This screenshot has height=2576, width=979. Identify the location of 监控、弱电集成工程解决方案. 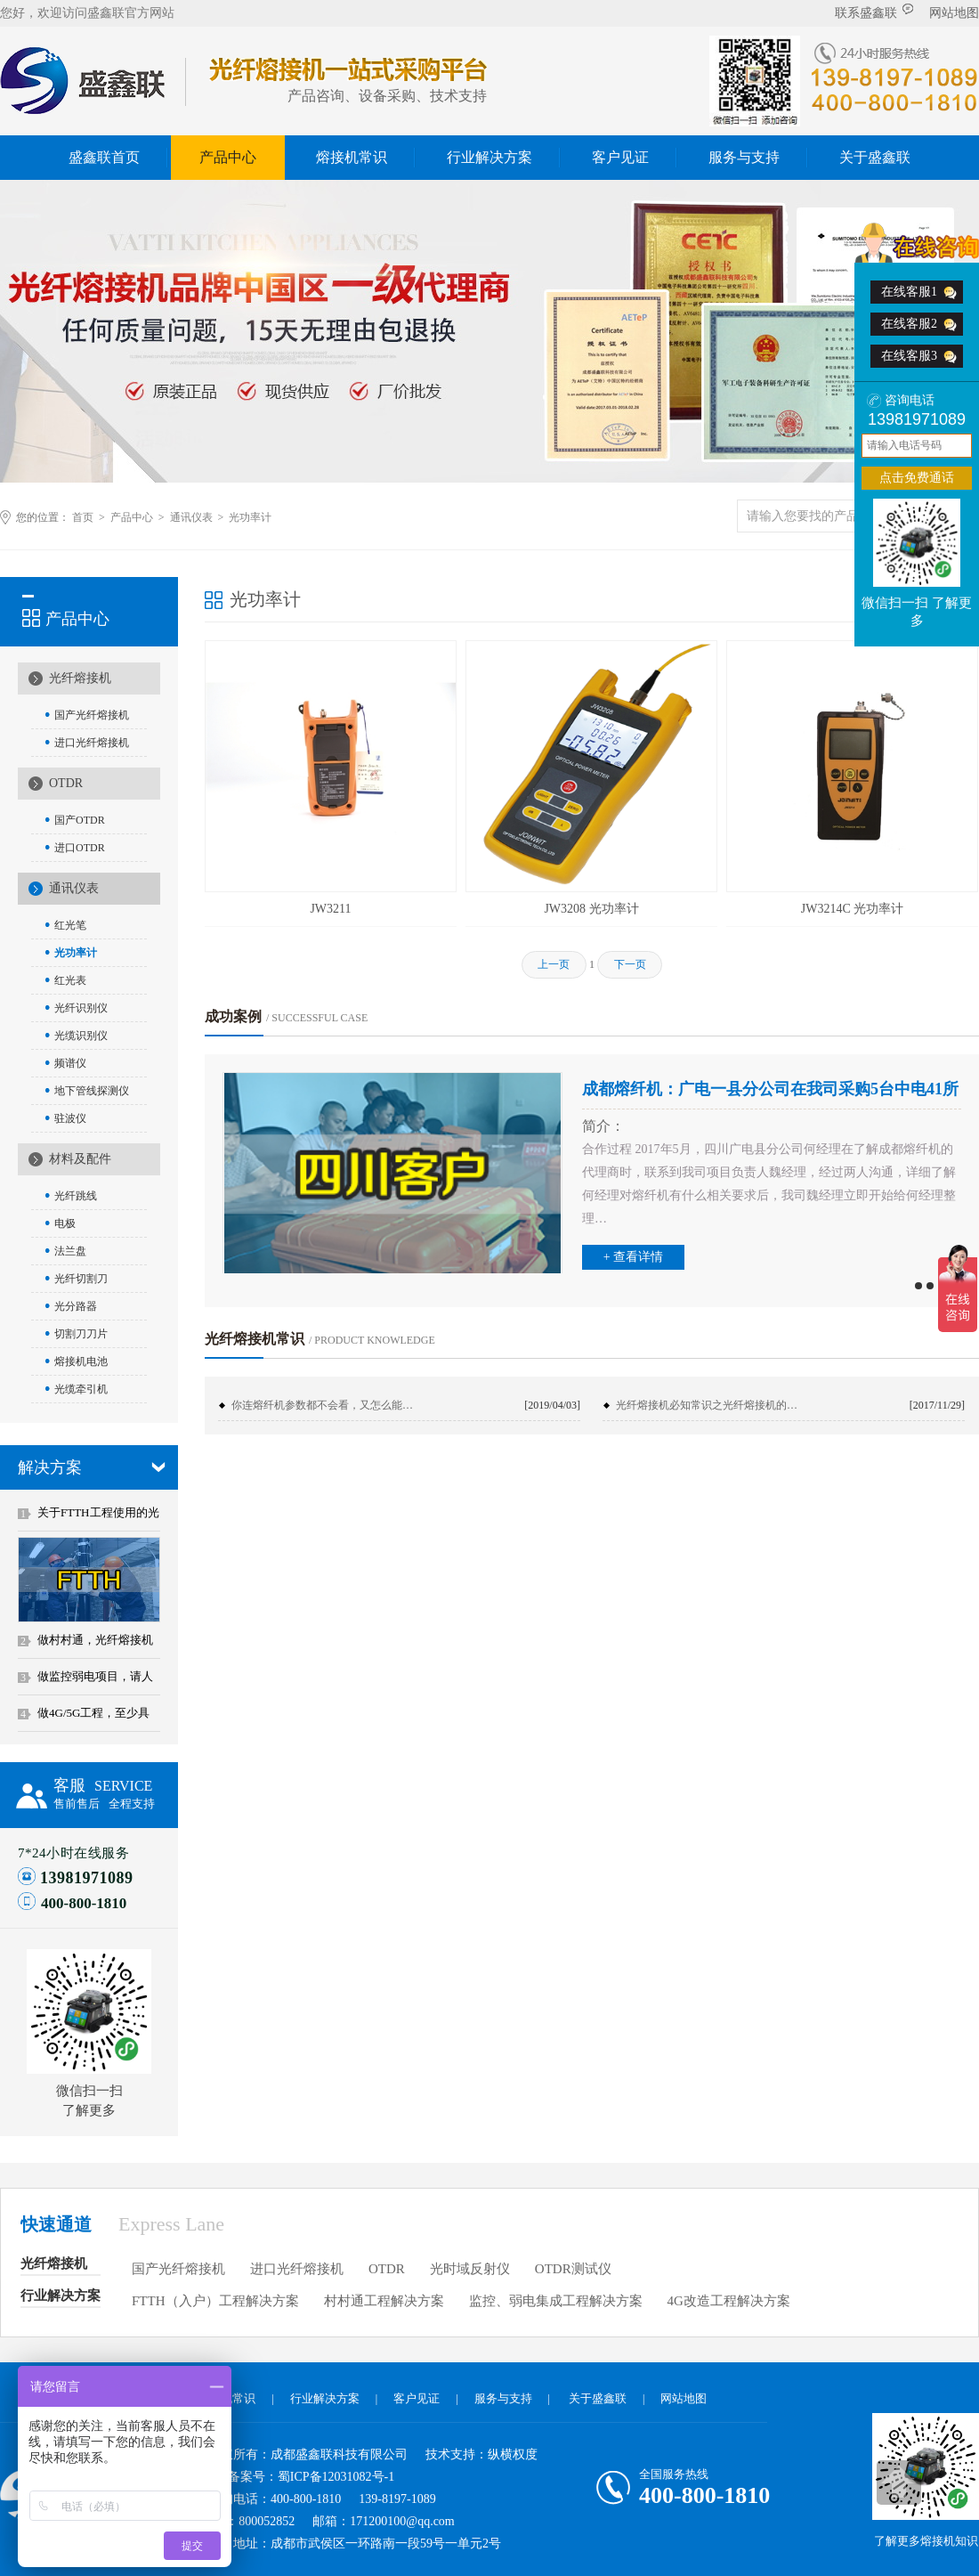
(556, 2301).